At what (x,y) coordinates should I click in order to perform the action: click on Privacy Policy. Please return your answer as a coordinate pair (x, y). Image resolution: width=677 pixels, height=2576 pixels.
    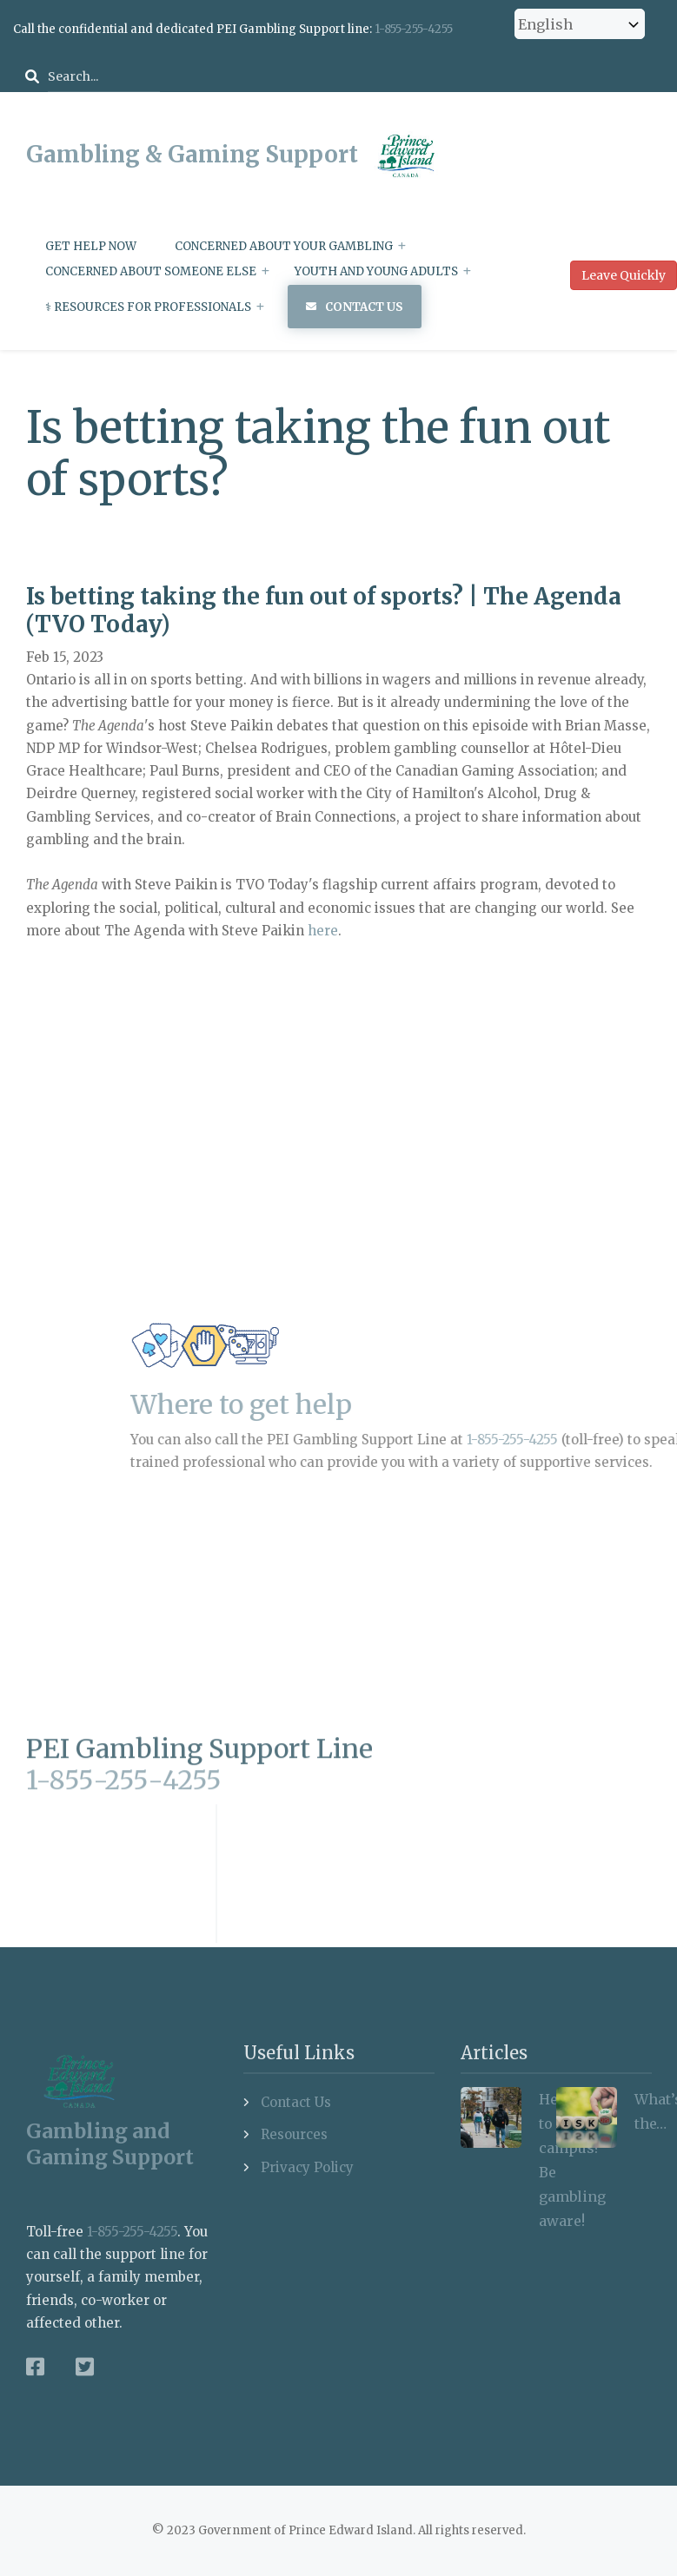
    Looking at the image, I should click on (307, 2167).